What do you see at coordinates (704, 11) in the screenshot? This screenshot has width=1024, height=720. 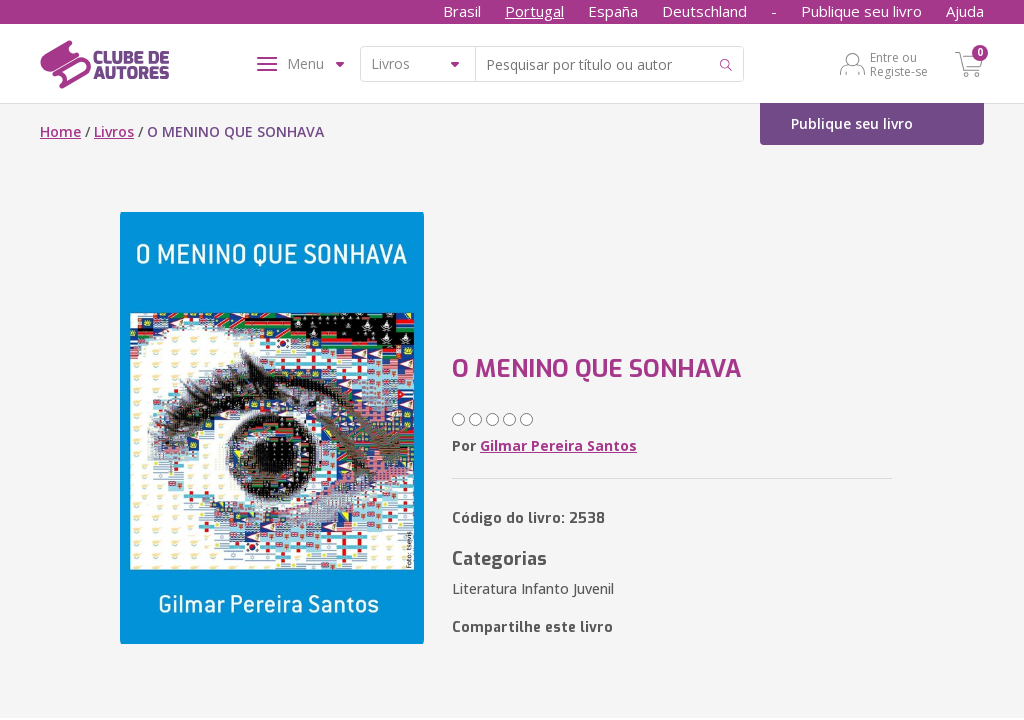 I see `Deutschland` at bounding box center [704, 11].